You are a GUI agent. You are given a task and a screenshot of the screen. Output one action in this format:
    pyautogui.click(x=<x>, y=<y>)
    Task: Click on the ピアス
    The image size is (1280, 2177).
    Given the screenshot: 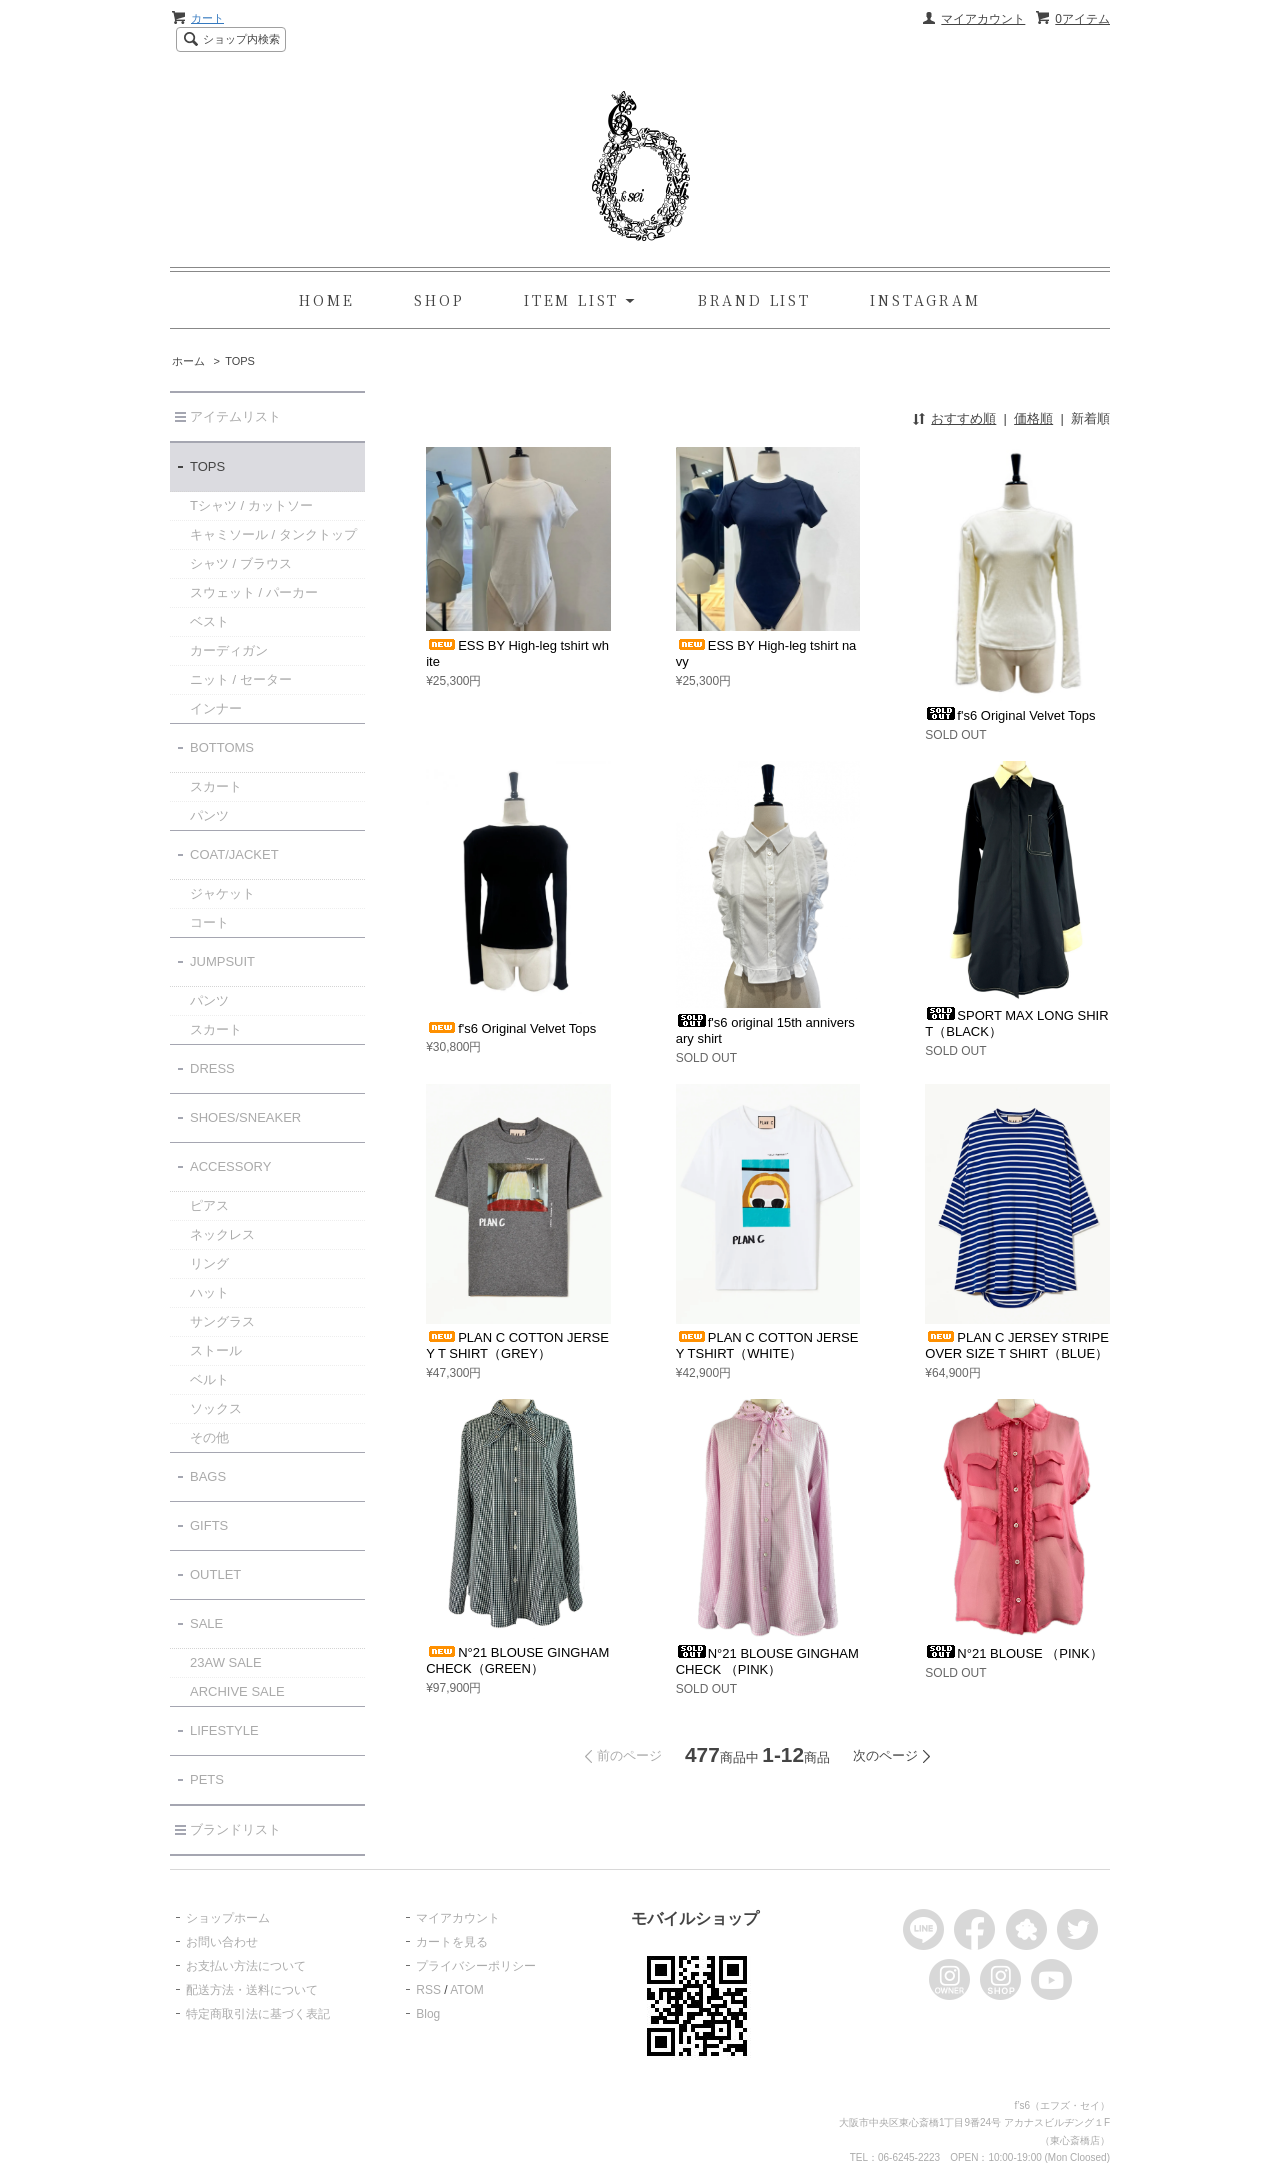 What is the action you would take?
    pyautogui.click(x=209, y=1205)
    